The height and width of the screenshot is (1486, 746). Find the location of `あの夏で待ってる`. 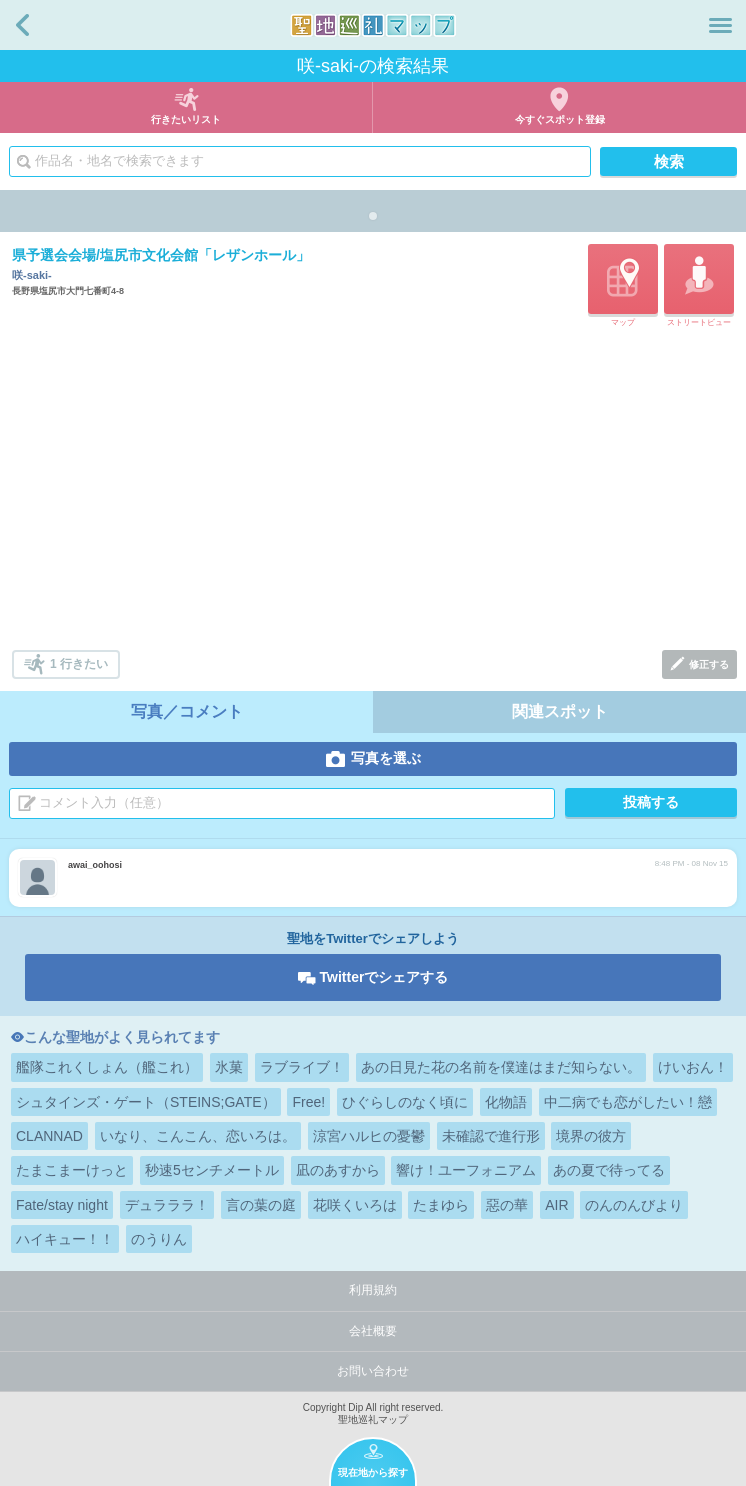

あの夏で待ってる is located at coordinates (609, 1170).